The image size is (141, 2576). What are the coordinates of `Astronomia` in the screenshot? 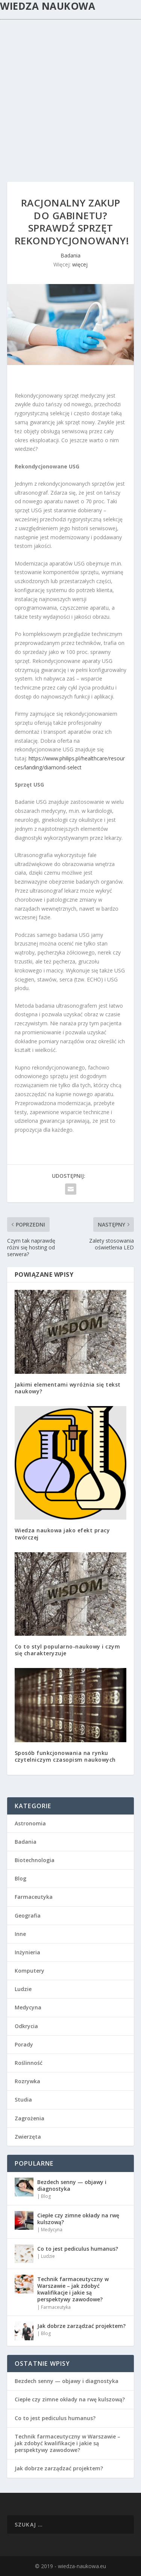 It's located at (30, 1823).